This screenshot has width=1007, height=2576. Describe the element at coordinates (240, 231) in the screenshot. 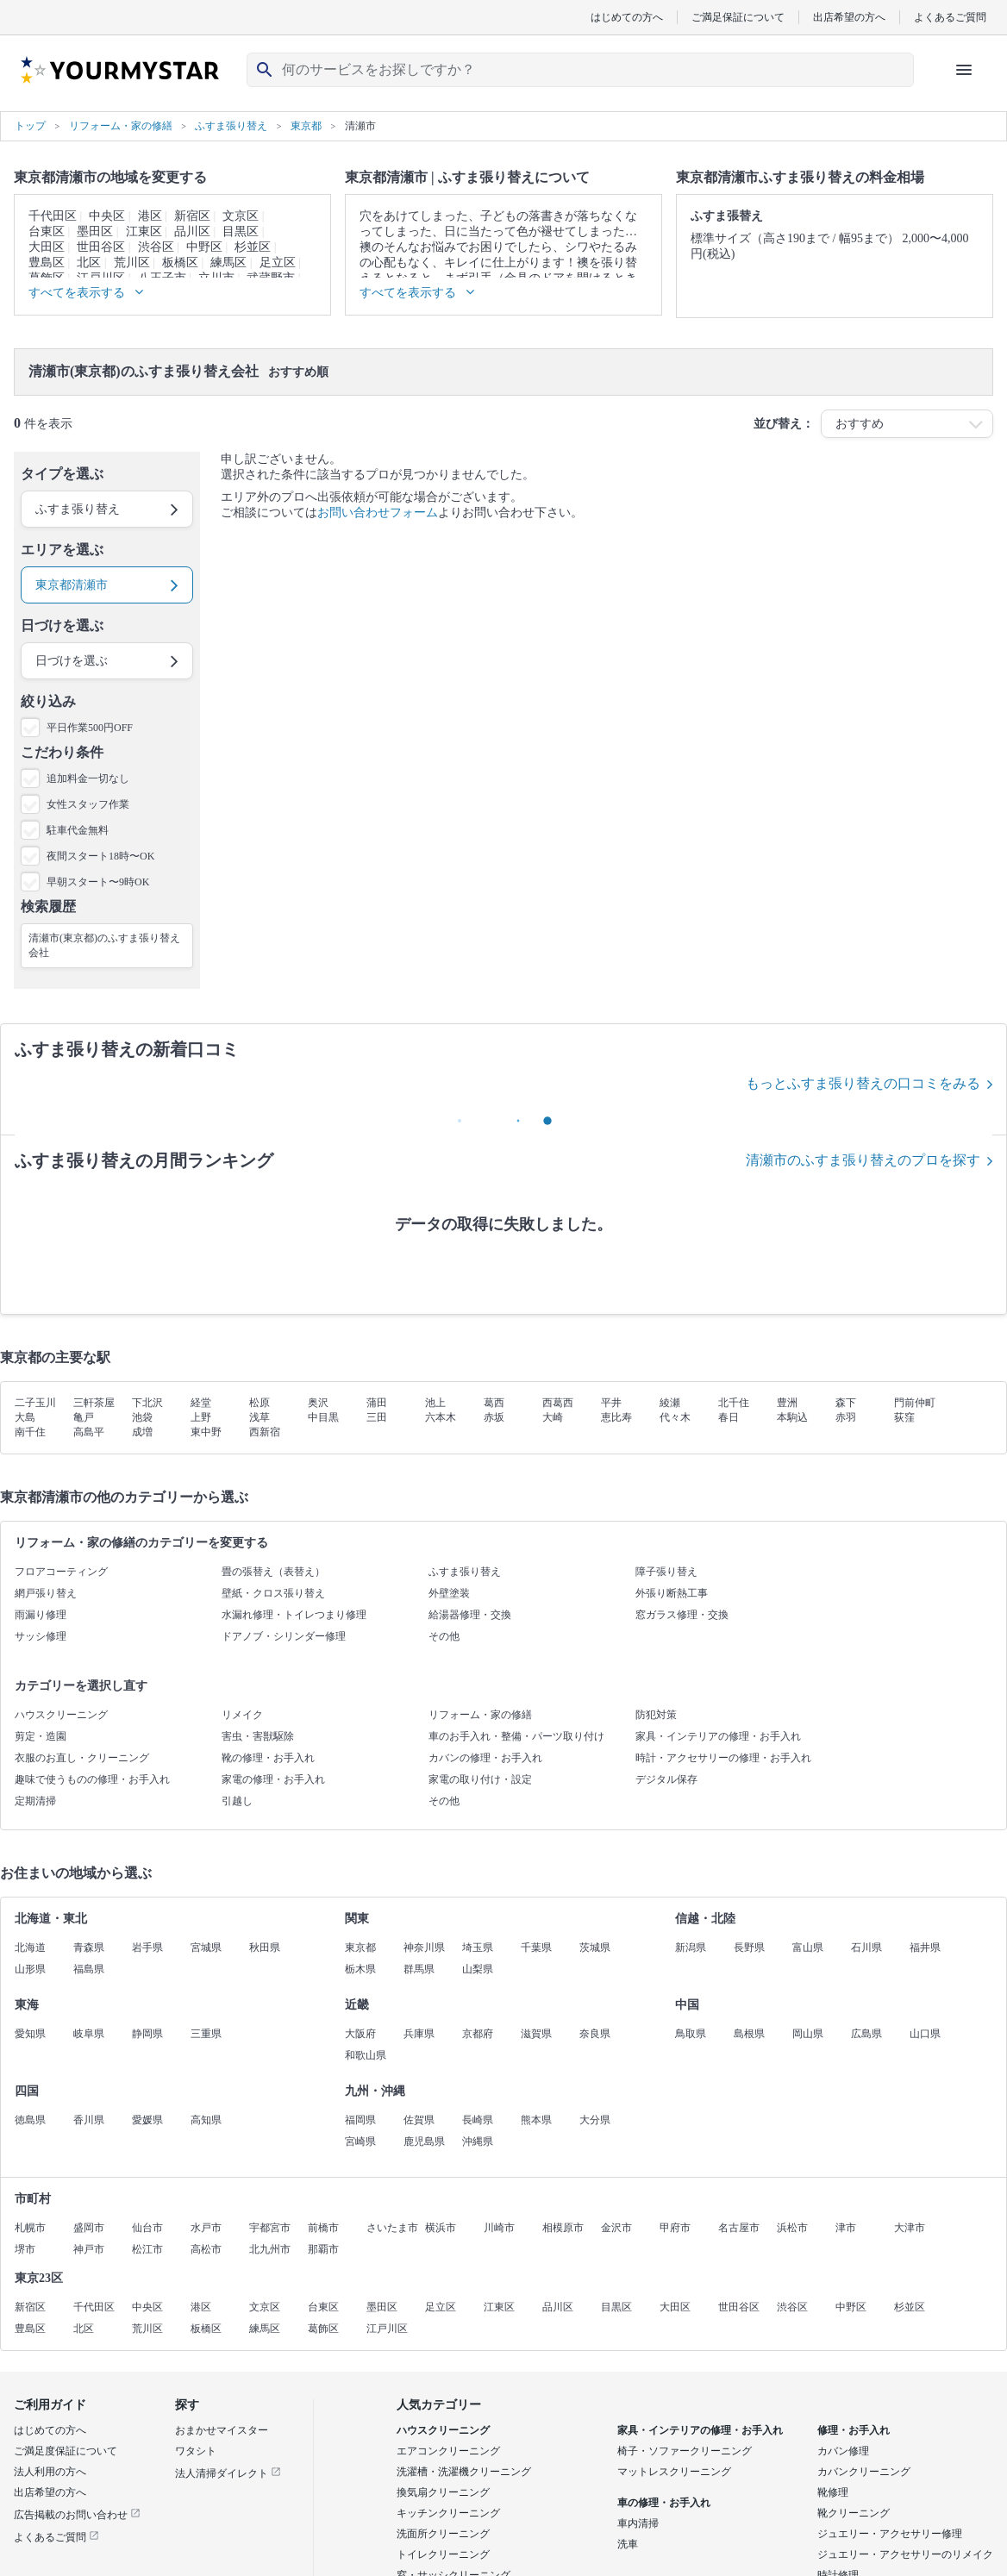

I see `目黒区` at that location.